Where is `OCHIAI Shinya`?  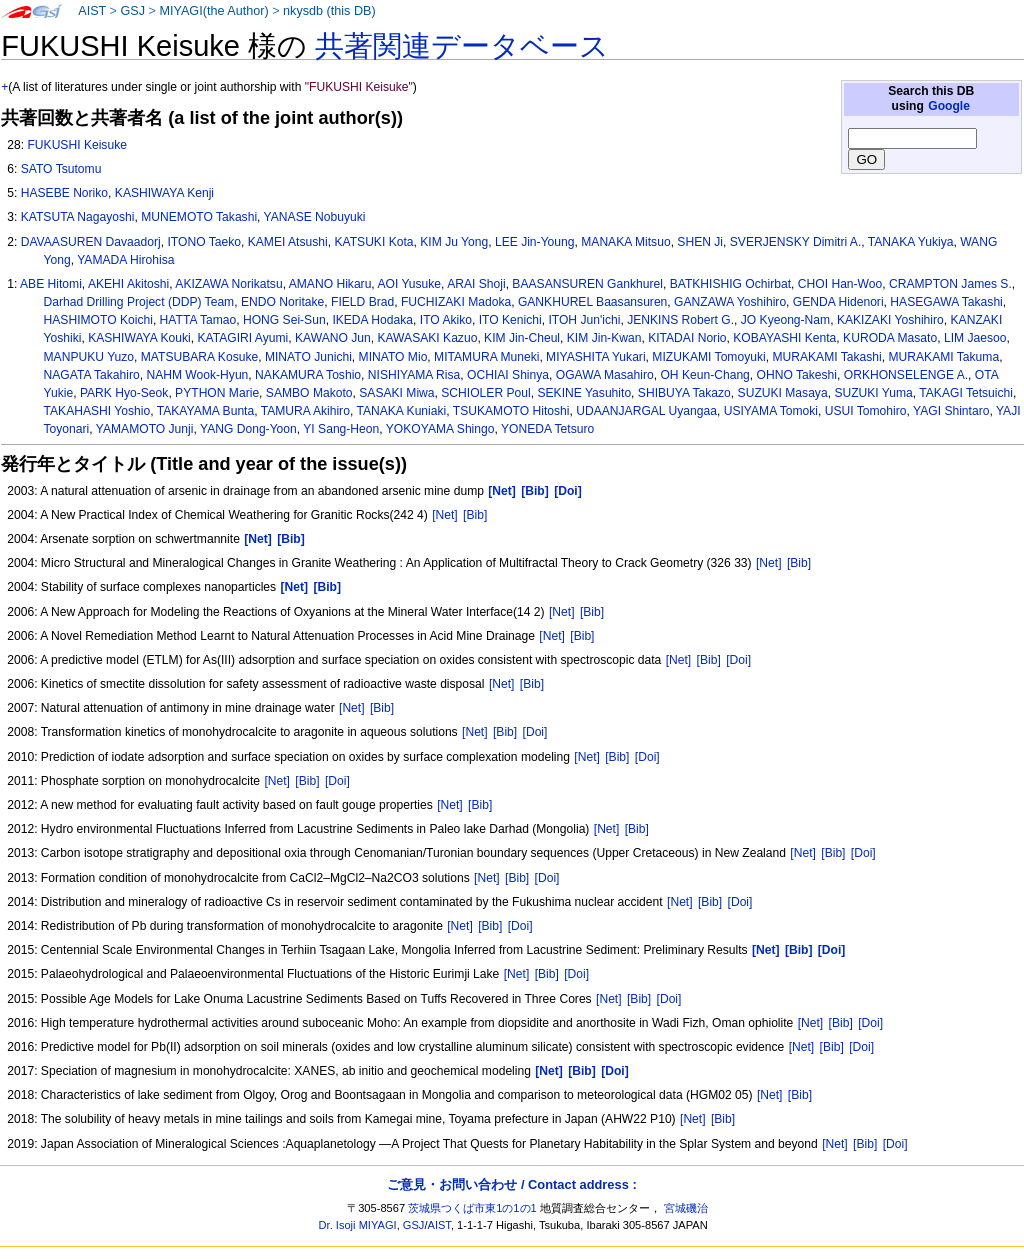
OCHIAI Shinya is located at coordinates (508, 375).